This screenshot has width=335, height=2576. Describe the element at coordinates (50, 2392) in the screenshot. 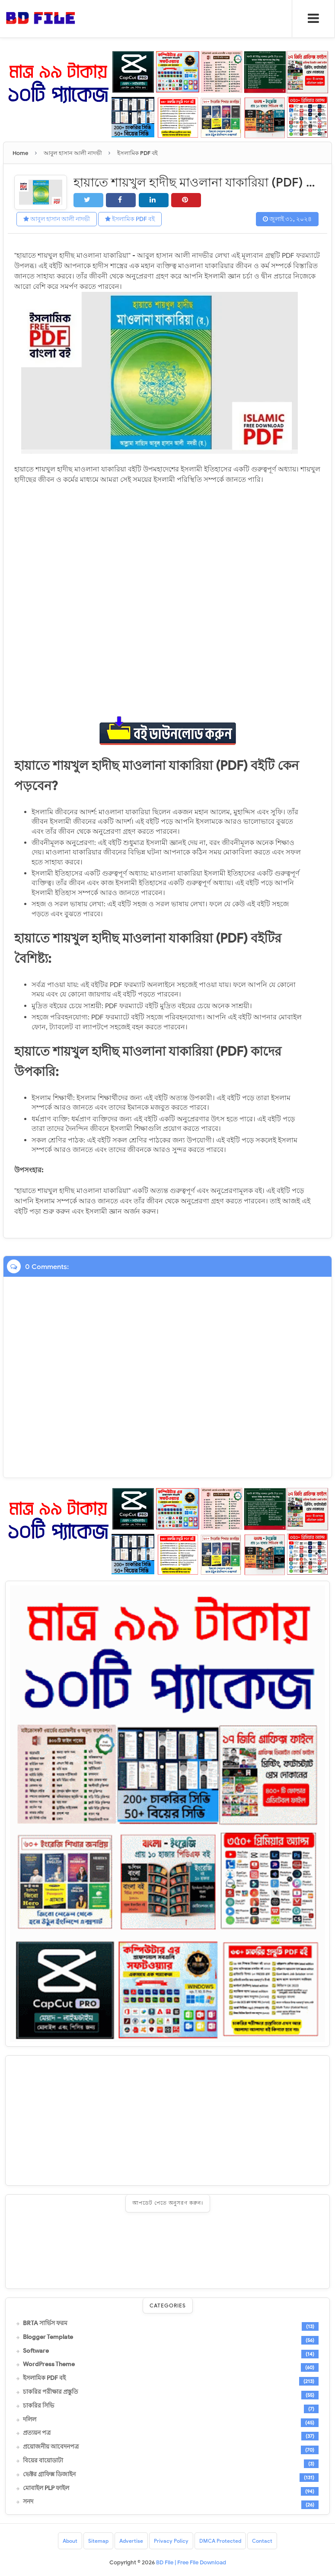

I see `চাকরির পরীক্ষার প্রস্তুতি` at that location.